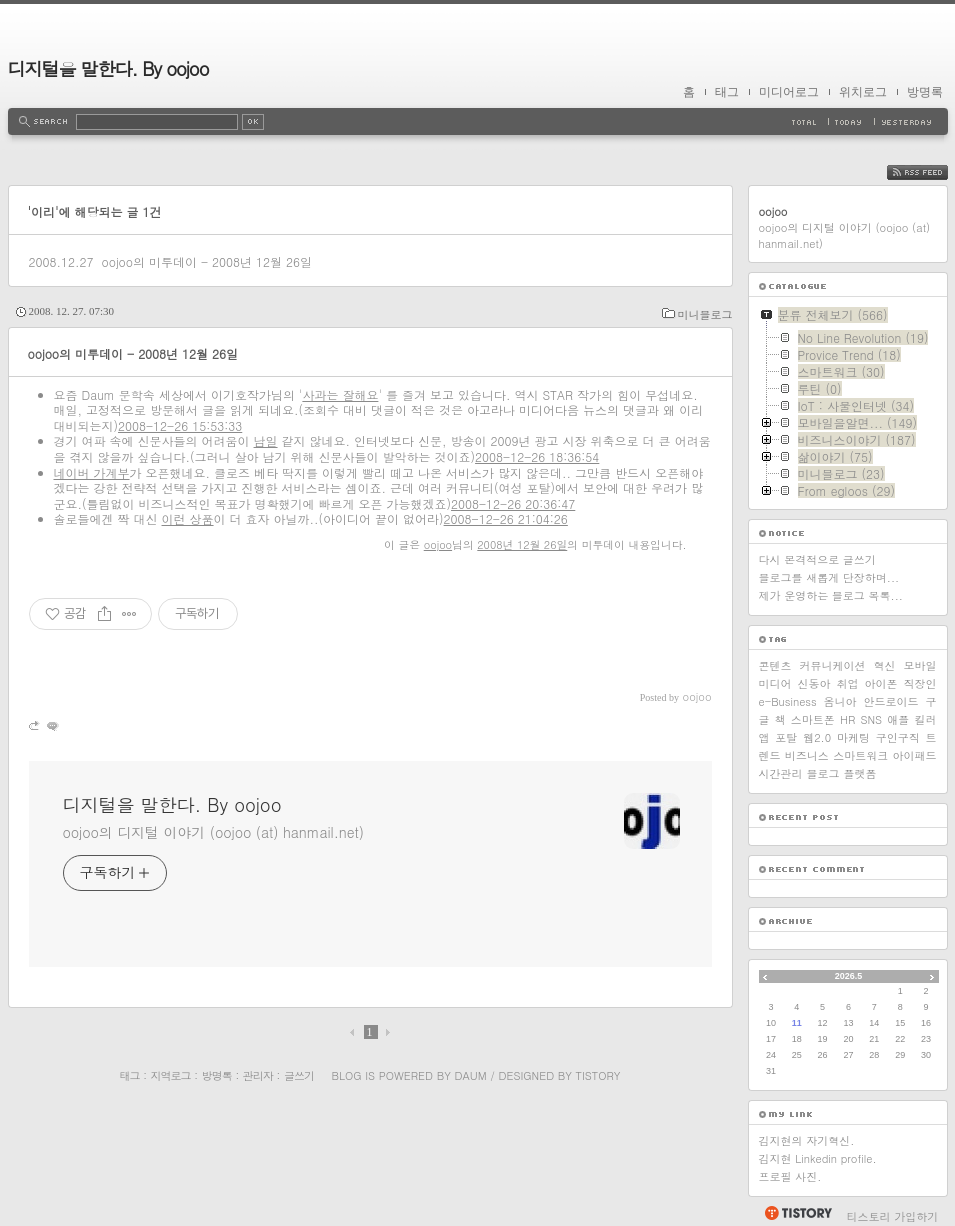 This screenshot has height=1226, width=955. Describe the element at coordinates (188, 518) in the screenshot. I see `이런 상품` at that location.